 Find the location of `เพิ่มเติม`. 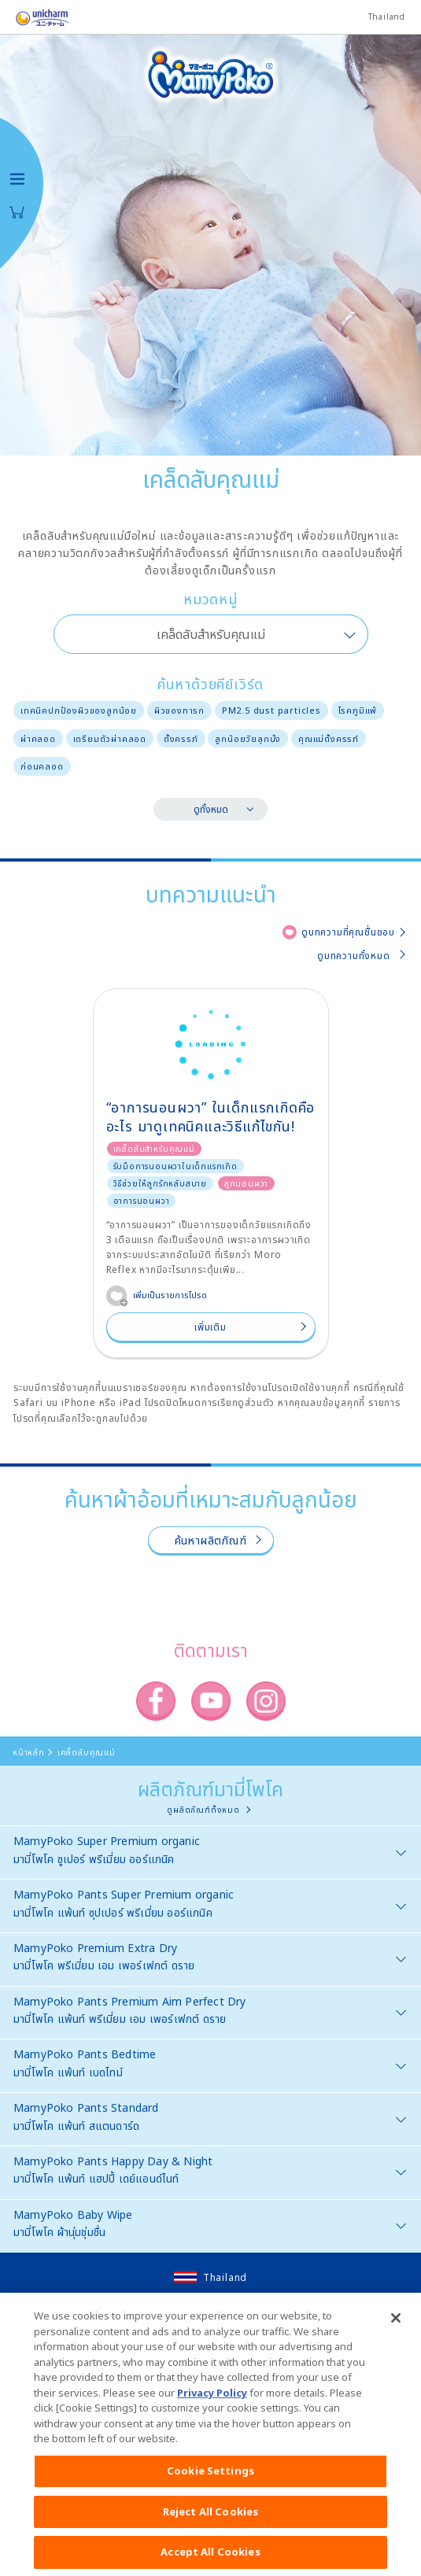

เพิ่มเติม is located at coordinates (210, 1327).